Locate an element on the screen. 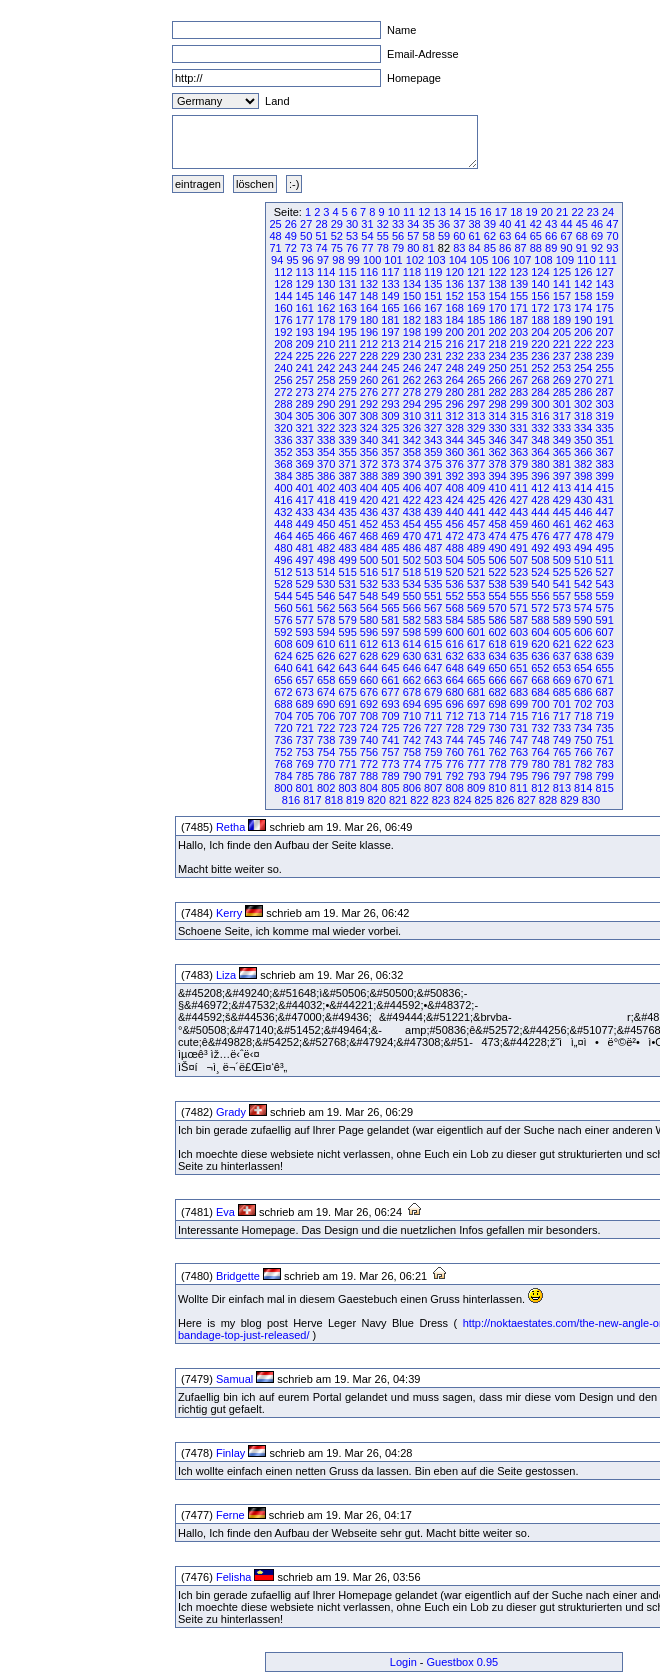 This screenshot has width=660, height=1672. 56 is located at coordinates (398, 236).